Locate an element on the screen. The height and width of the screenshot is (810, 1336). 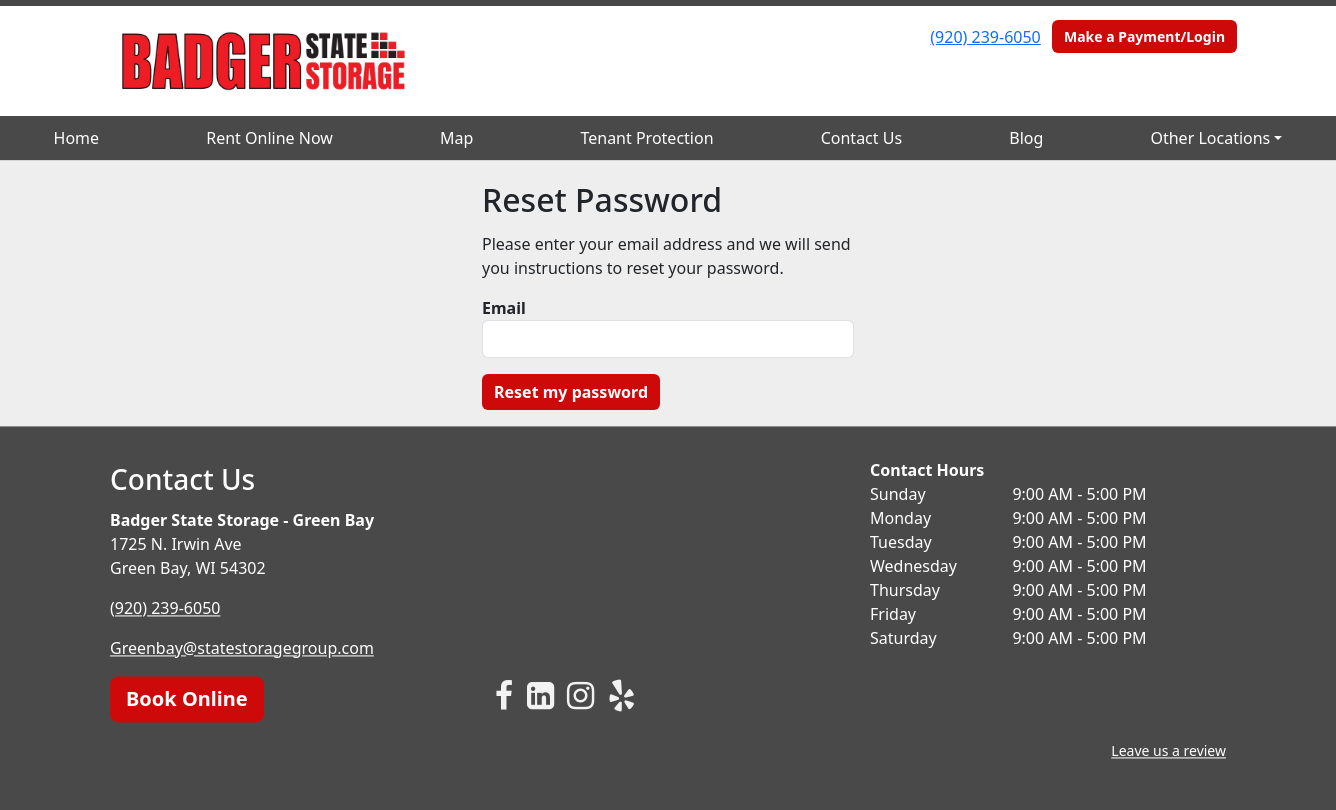
Home is located at coordinates (77, 138).